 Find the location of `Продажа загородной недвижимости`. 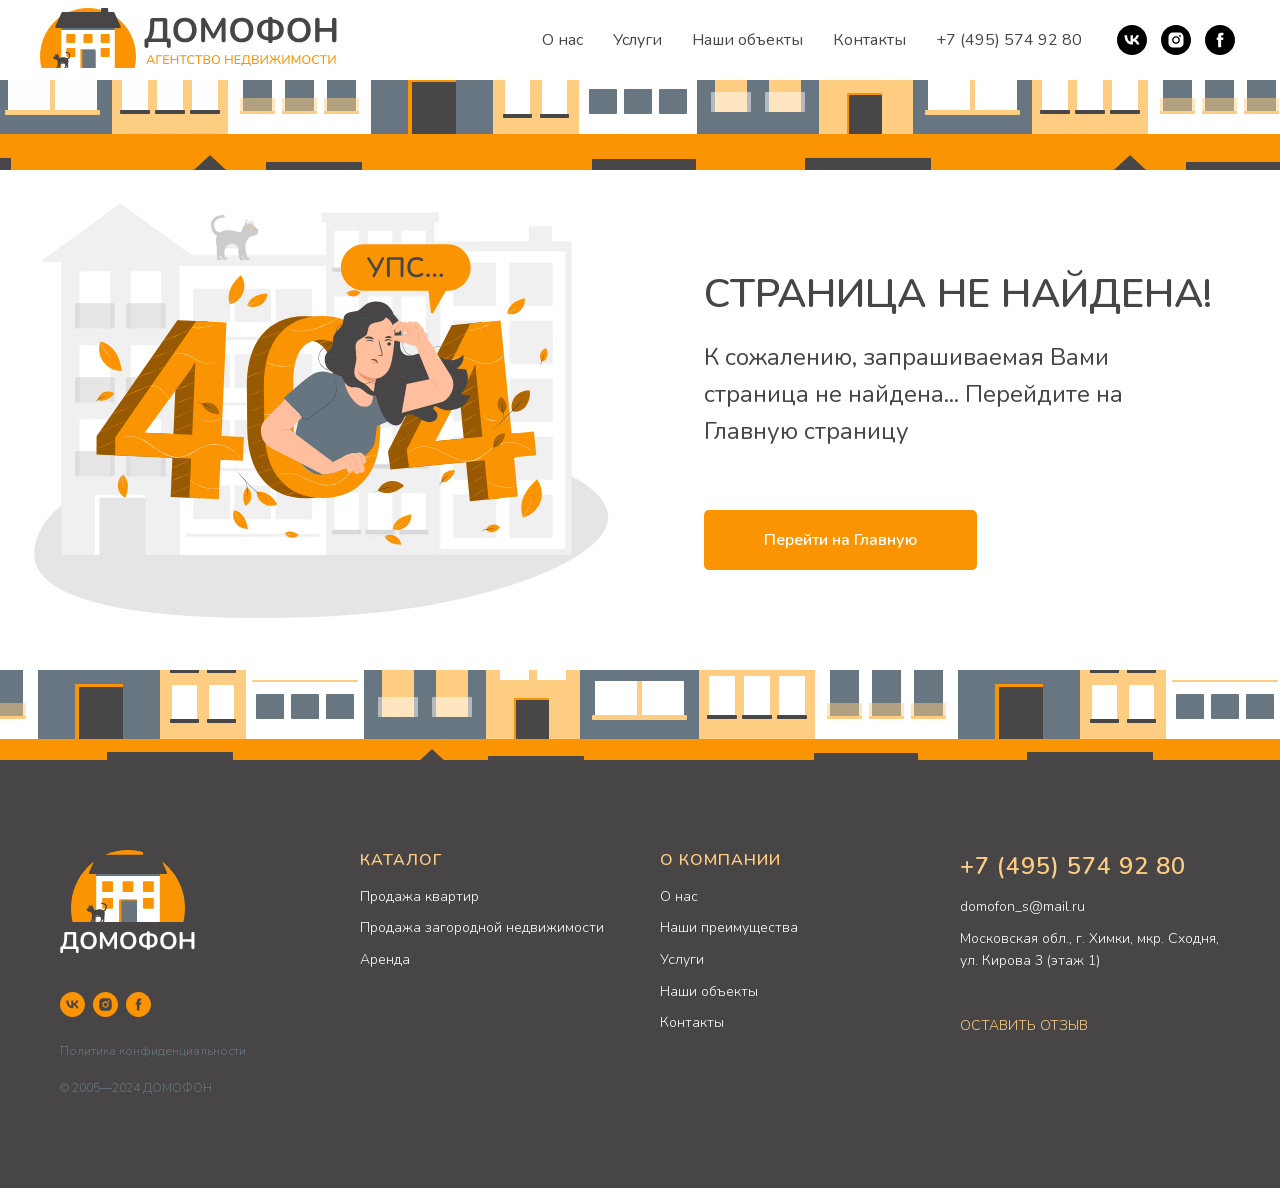

Продажа загородной недвижимости is located at coordinates (482, 927).